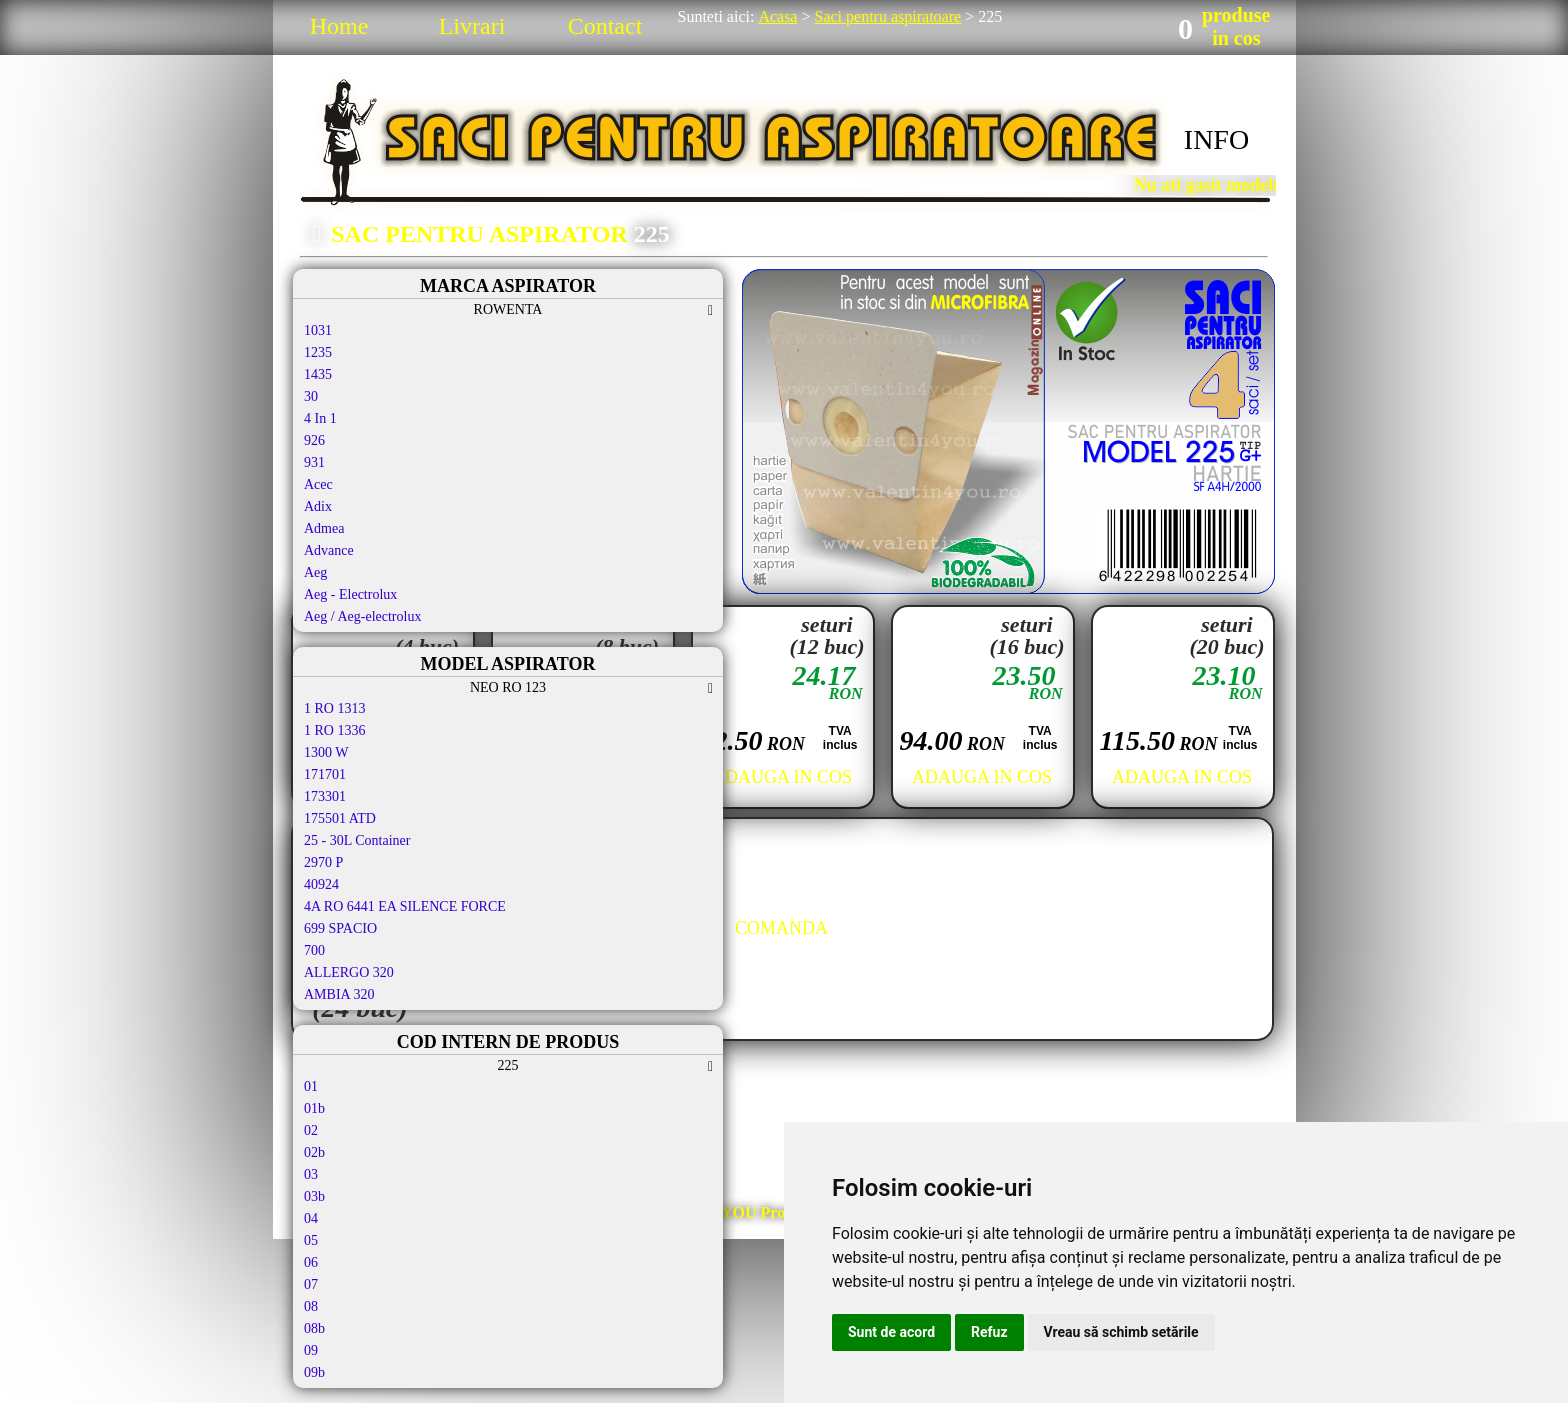  Describe the element at coordinates (314, 462) in the screenshot. I see `931` at that location.